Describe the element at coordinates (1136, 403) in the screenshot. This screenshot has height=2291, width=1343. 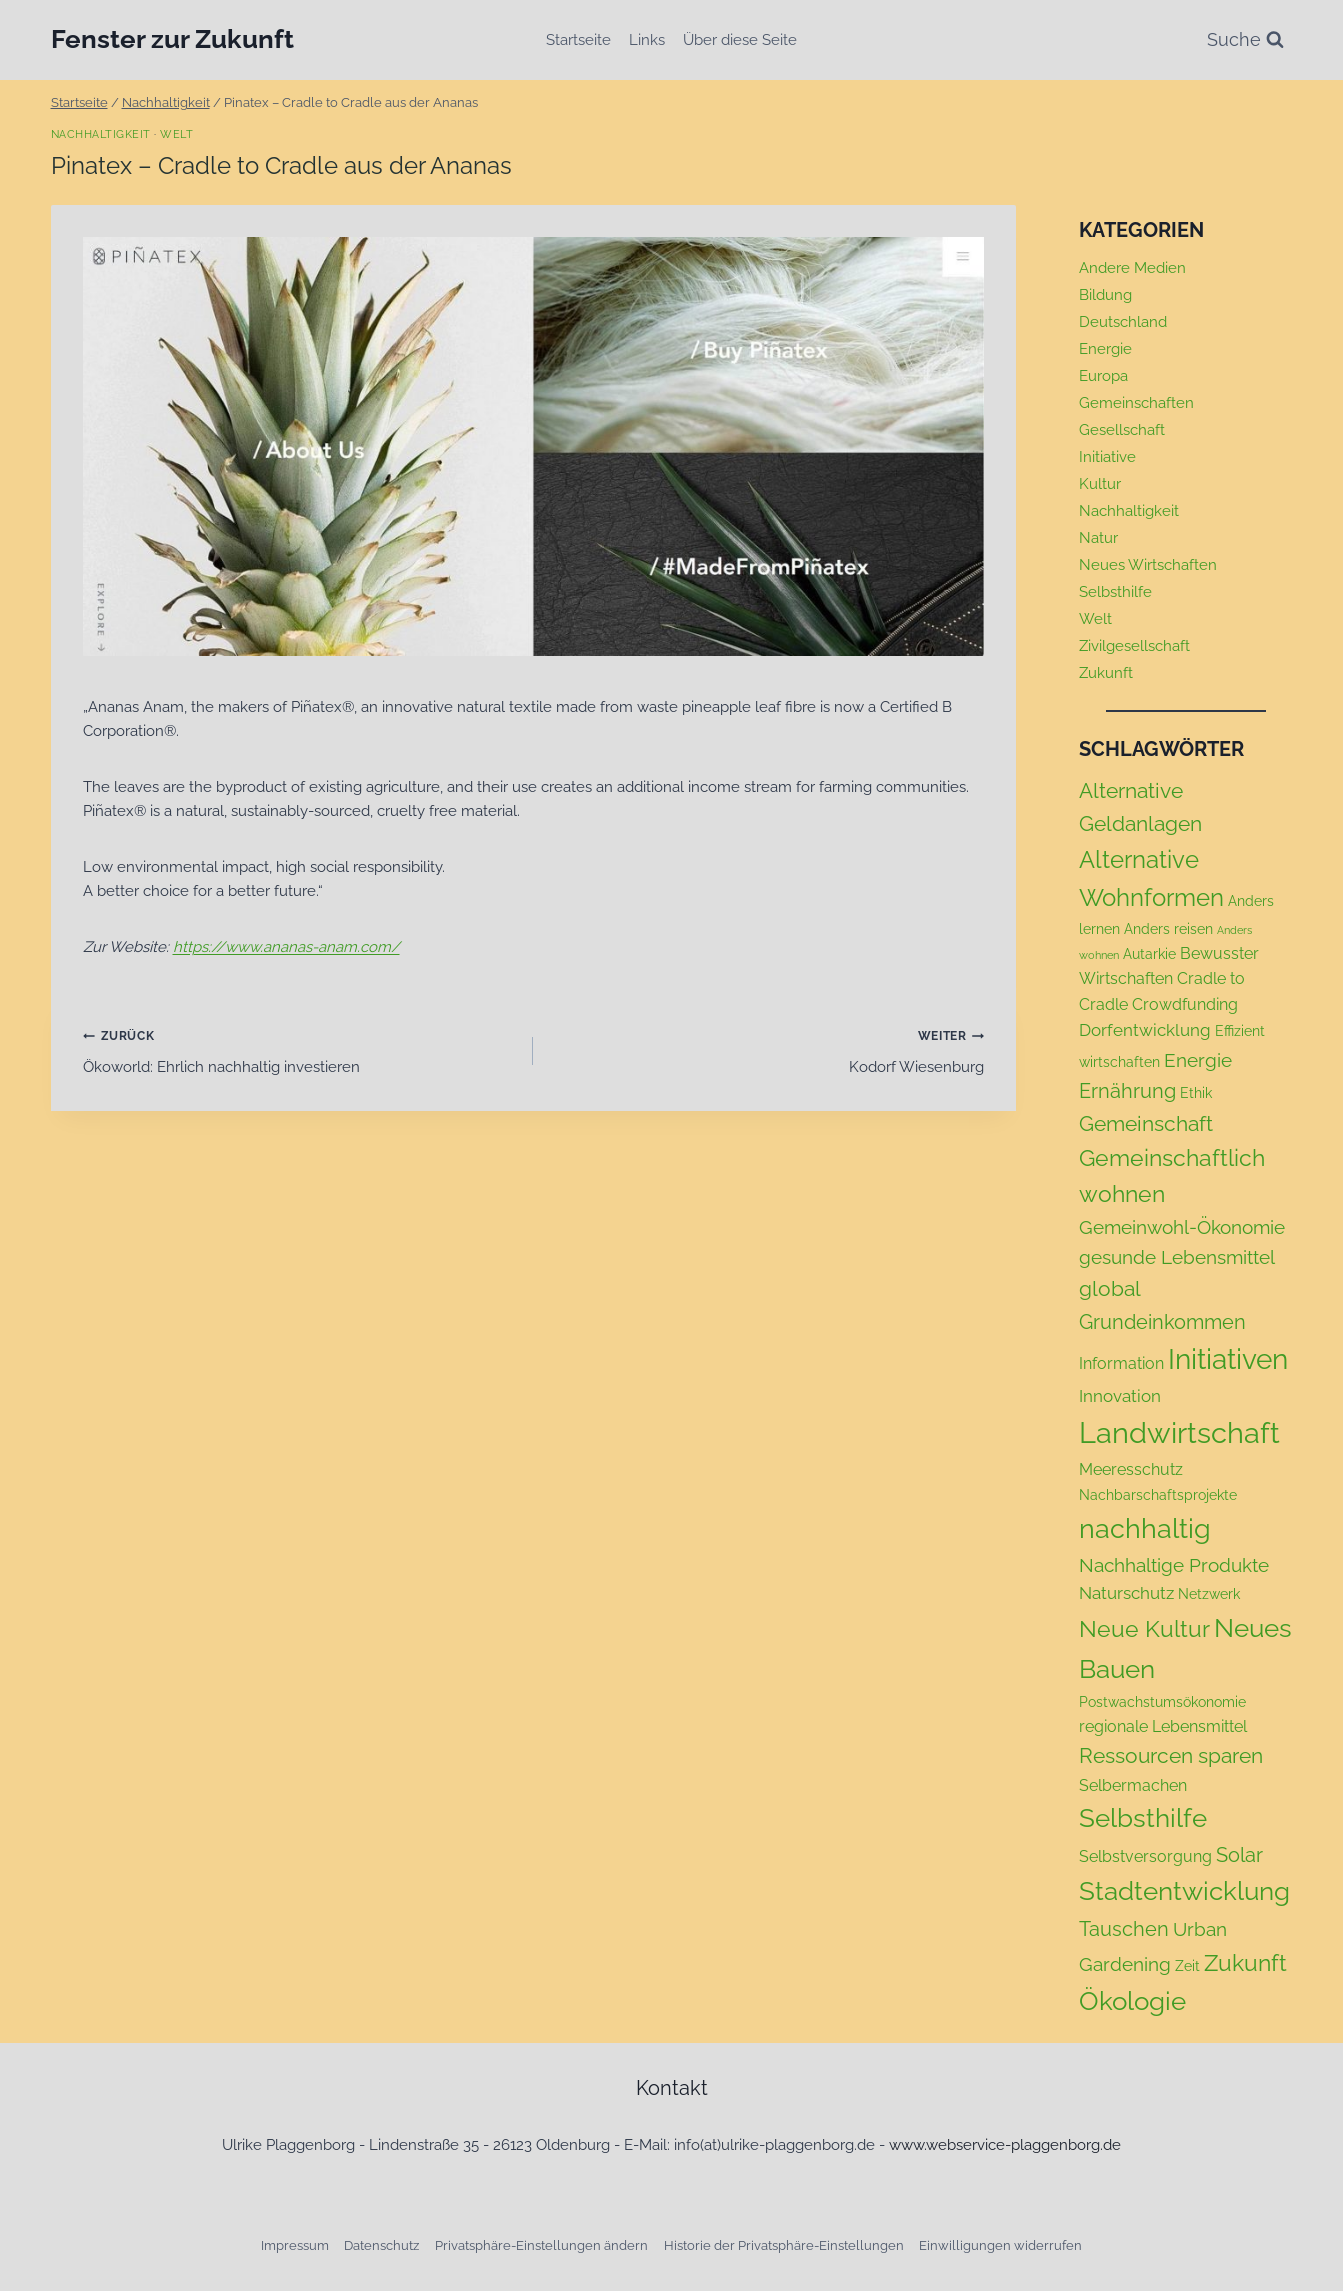
I see `Gemeinschaften` at that location.